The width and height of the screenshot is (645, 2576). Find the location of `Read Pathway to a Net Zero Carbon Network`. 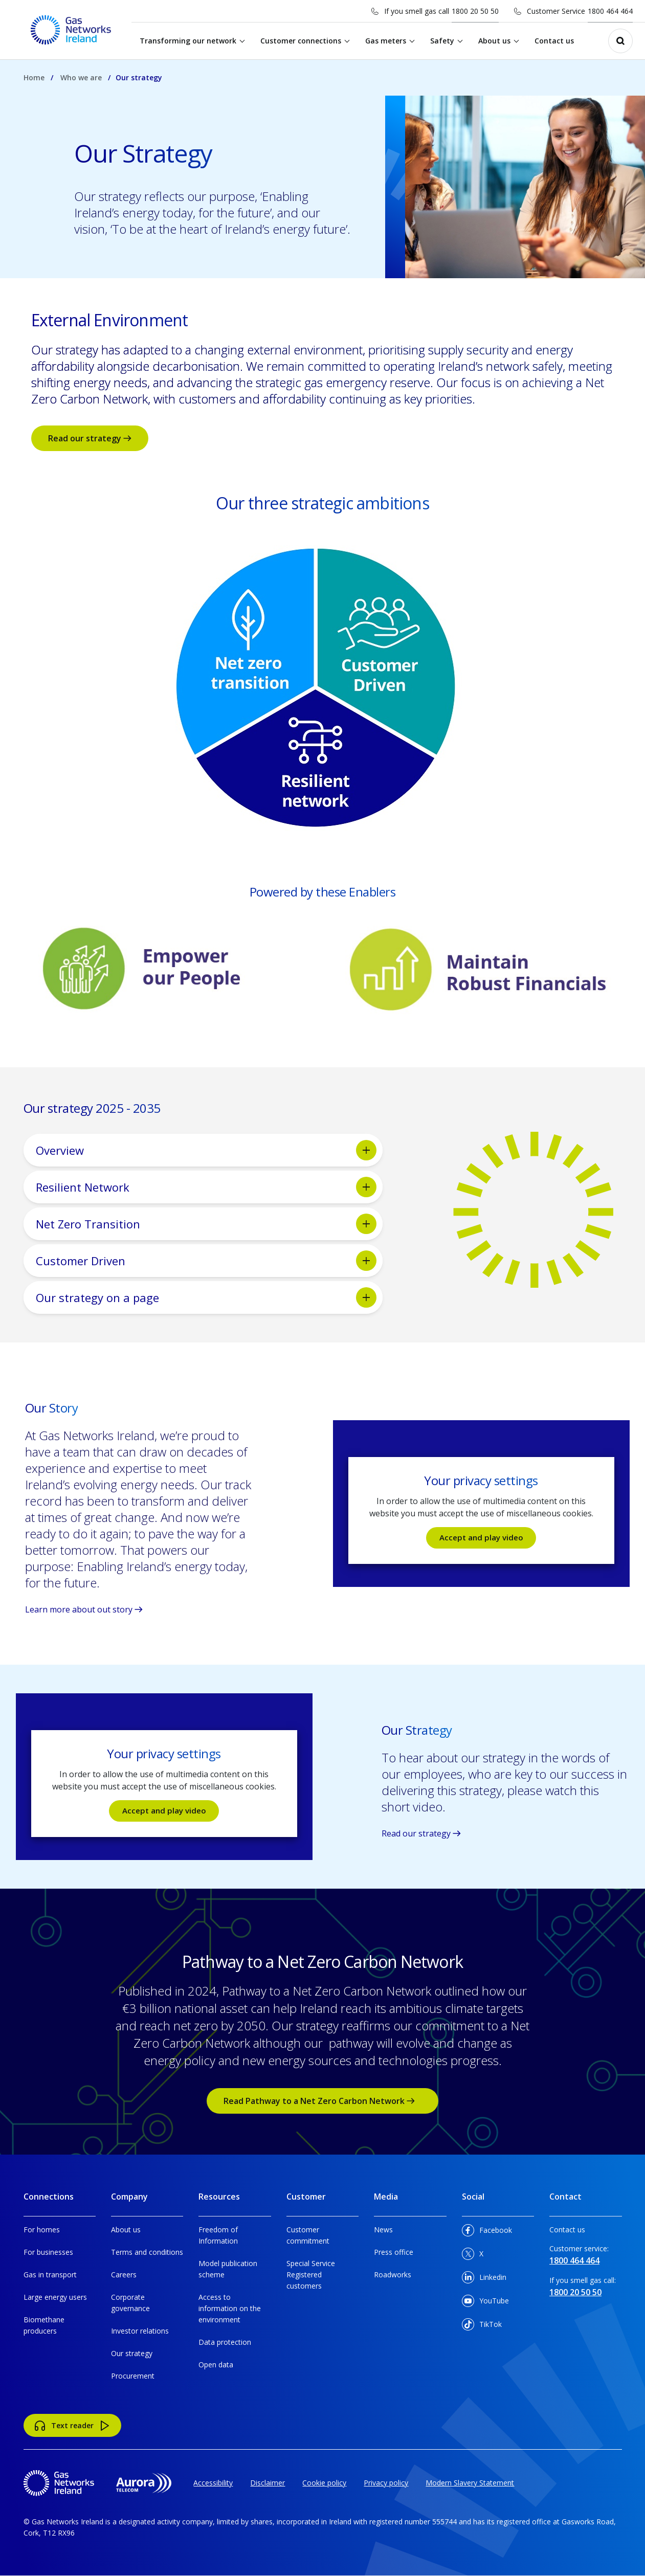

Read Pathway to a Net Zero Carbon Network is located at coordinates (322, 2101).